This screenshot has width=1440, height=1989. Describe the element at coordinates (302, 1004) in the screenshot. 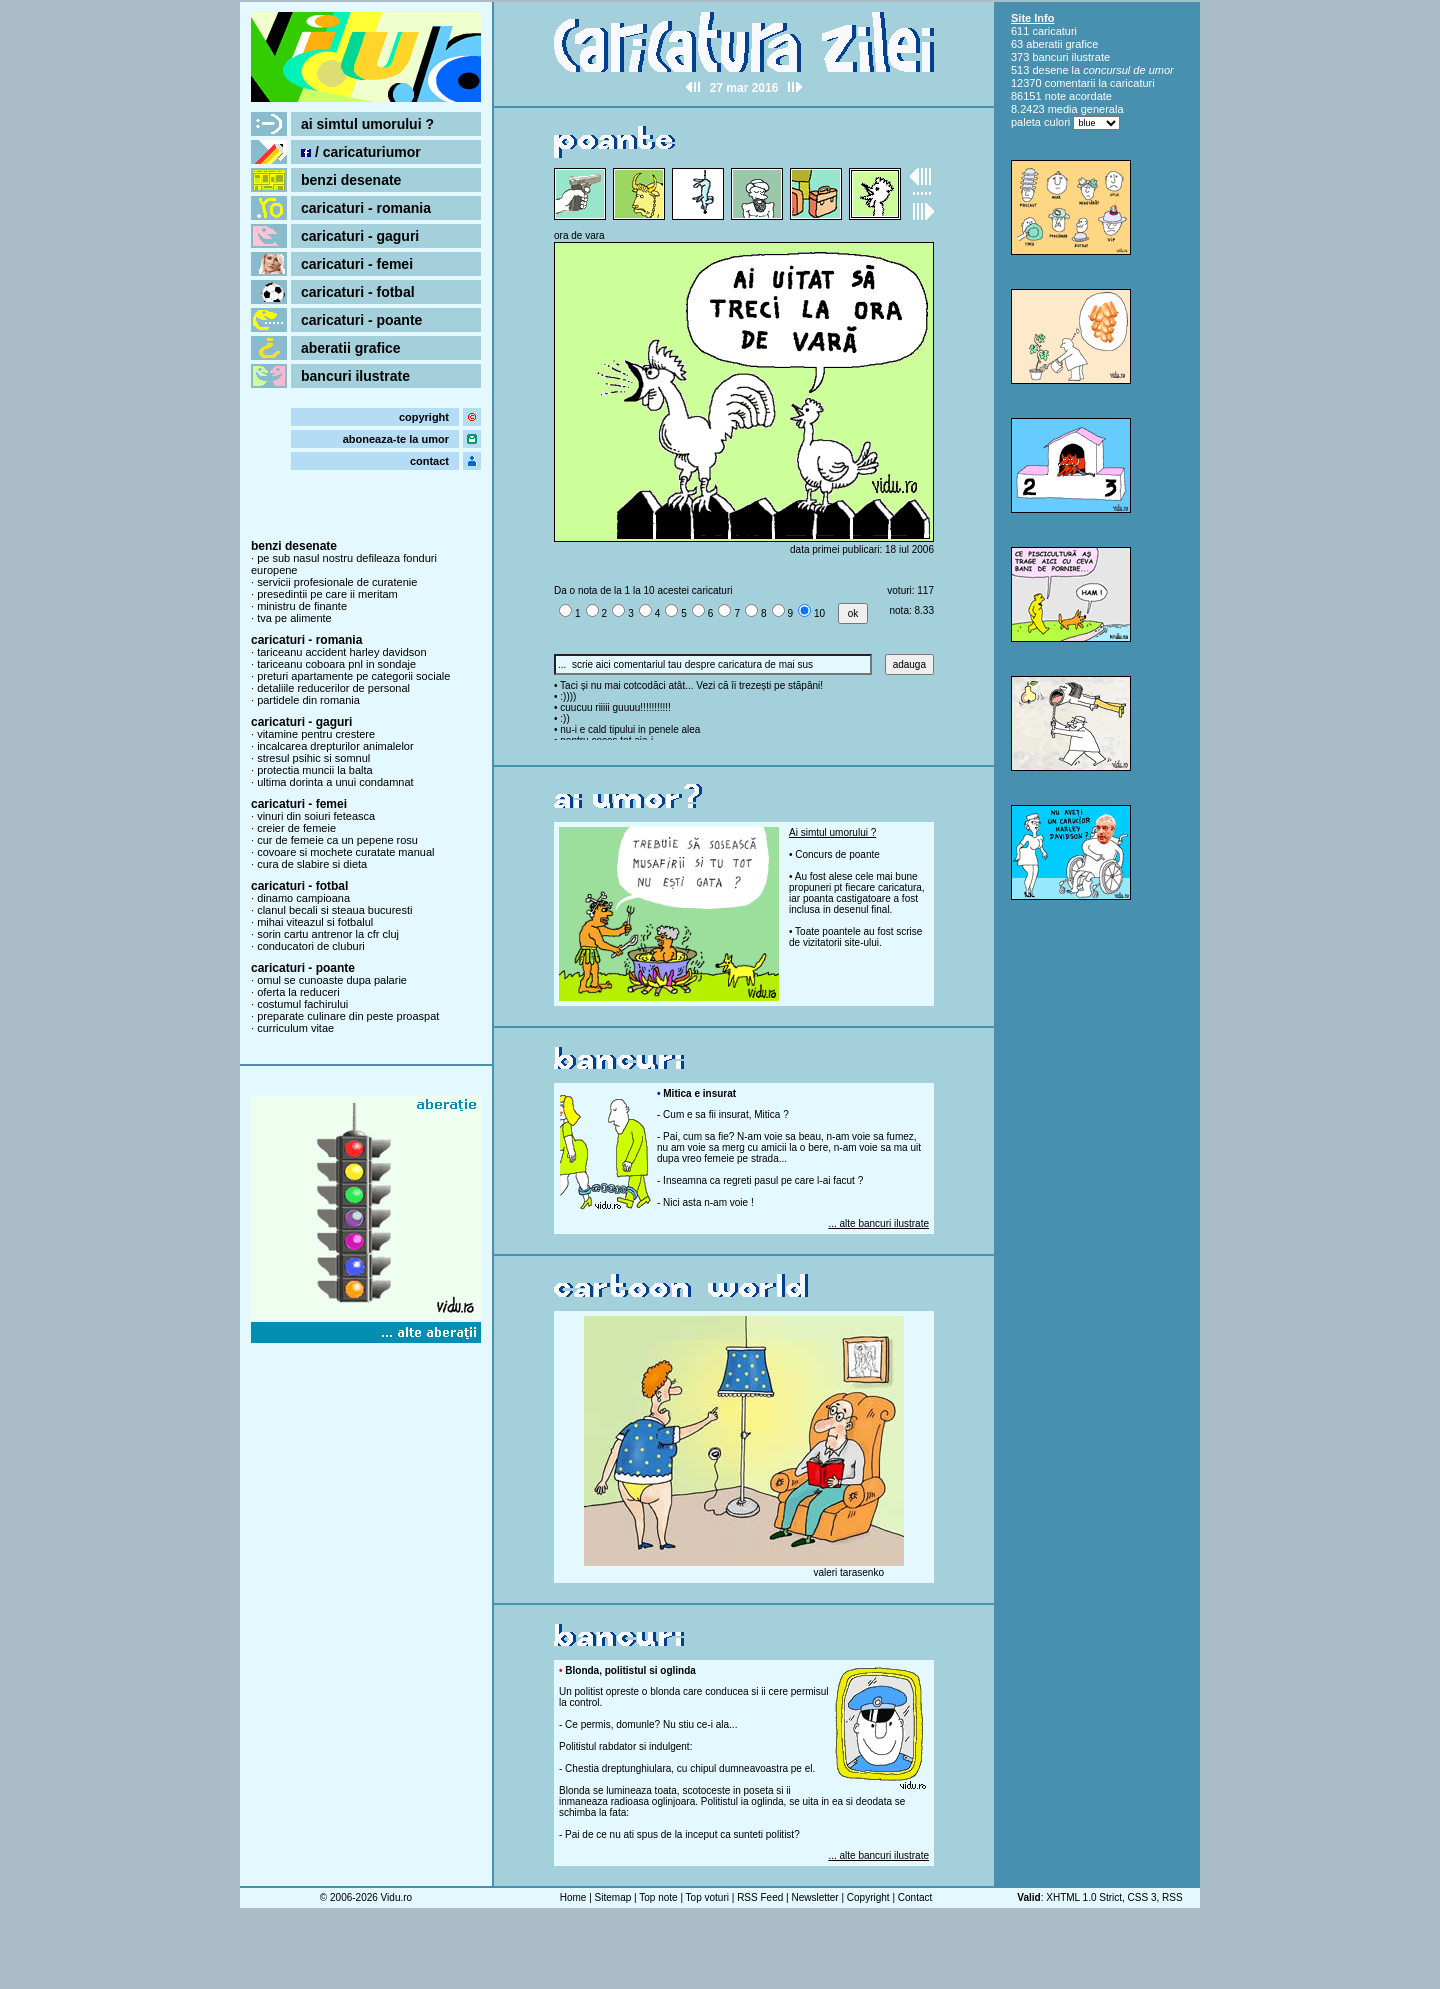

I see `costumul fachirului` at that location.